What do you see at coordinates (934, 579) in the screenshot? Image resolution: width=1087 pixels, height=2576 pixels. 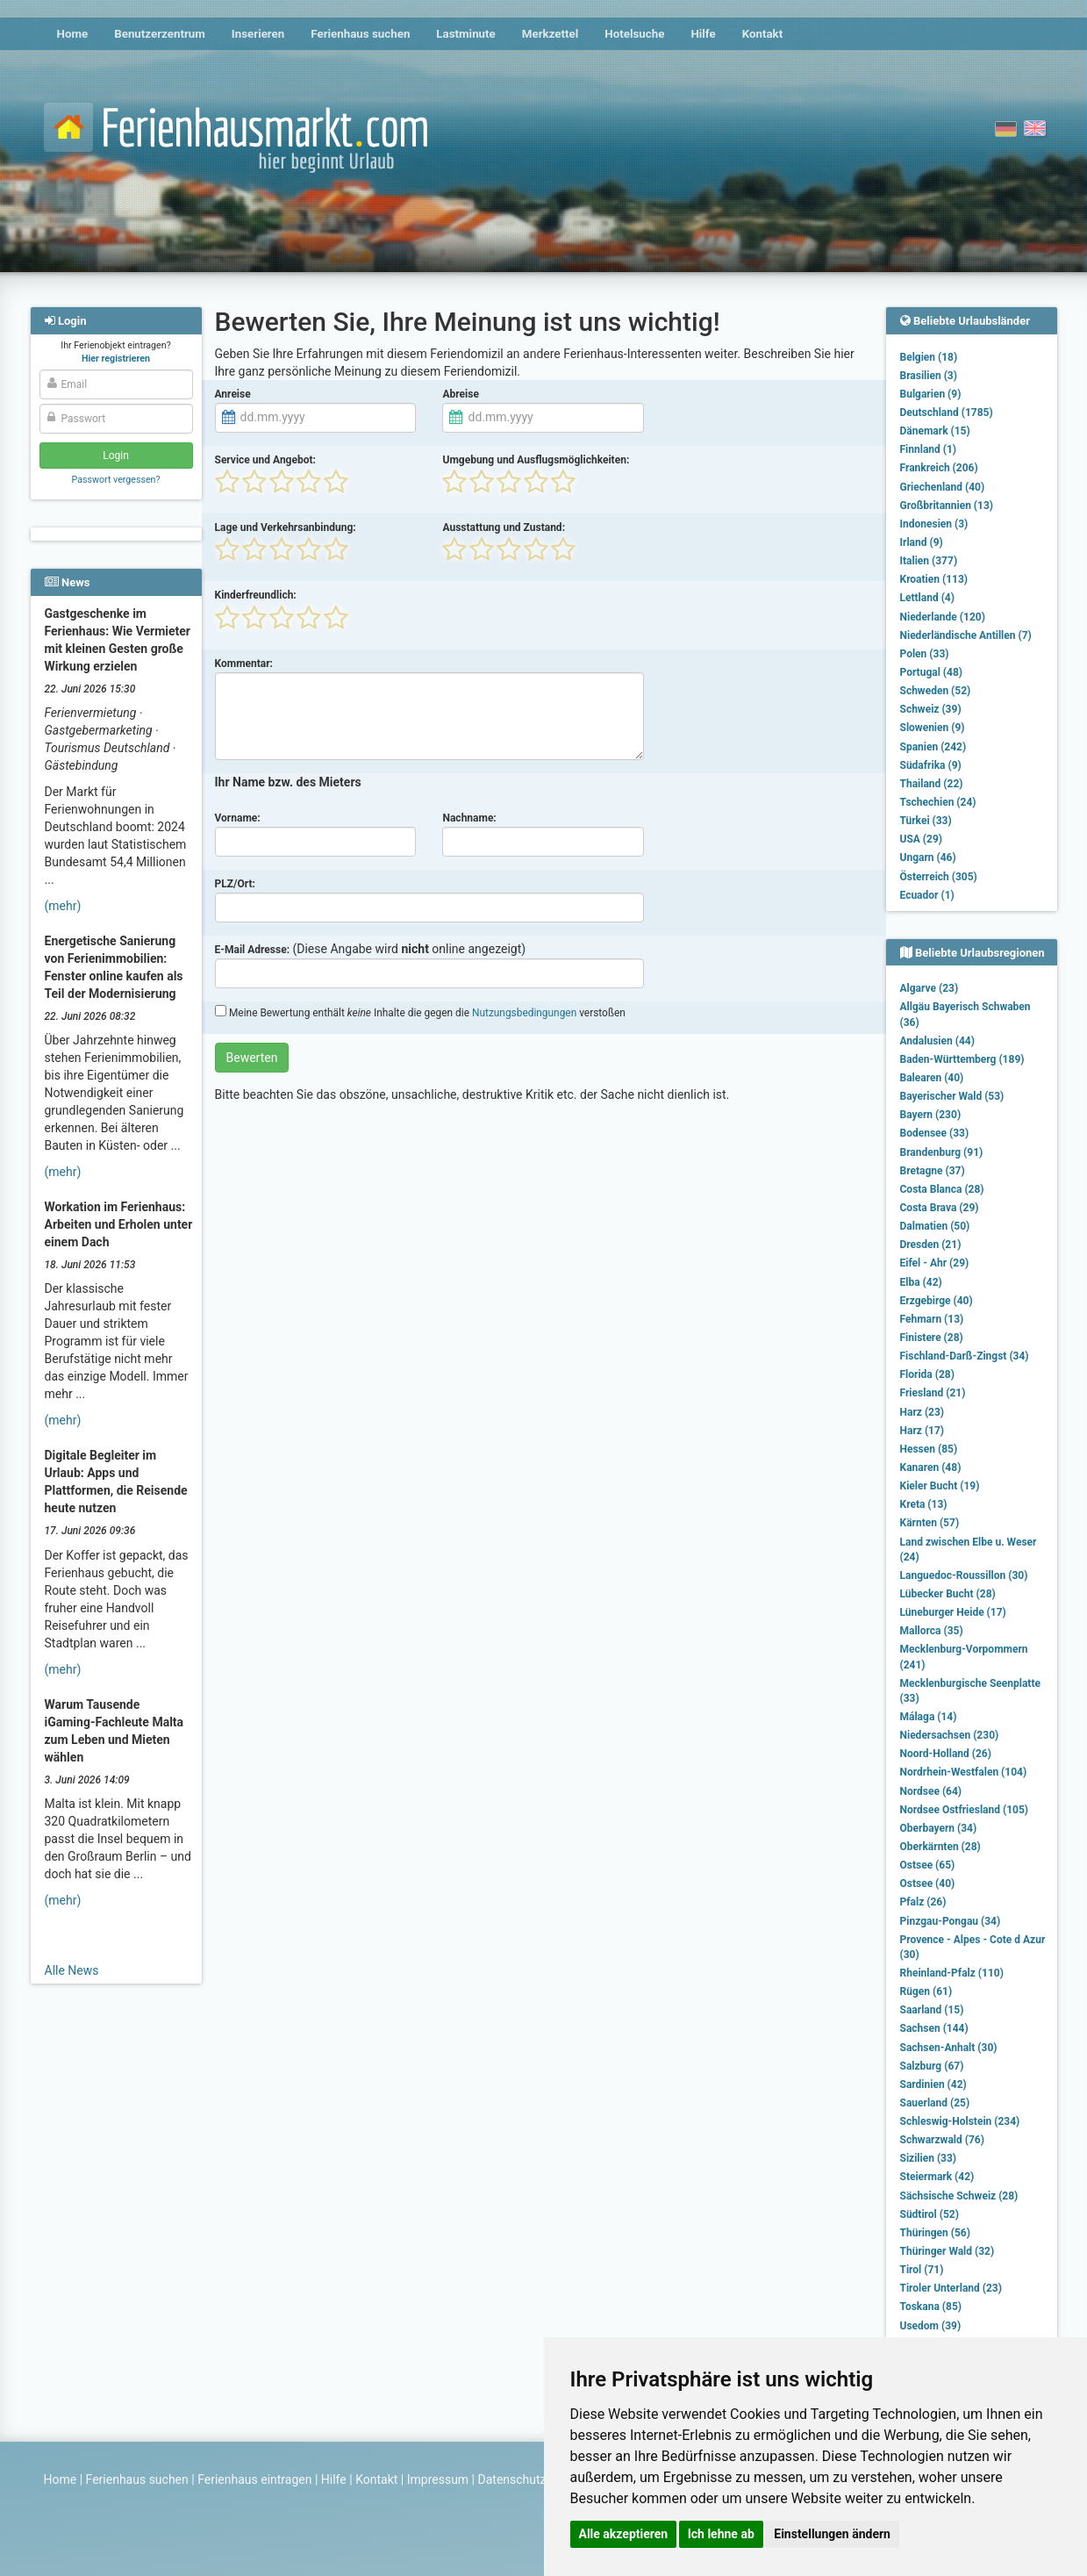 I see `Kroatien (113)` at bounding box center [934, 579].